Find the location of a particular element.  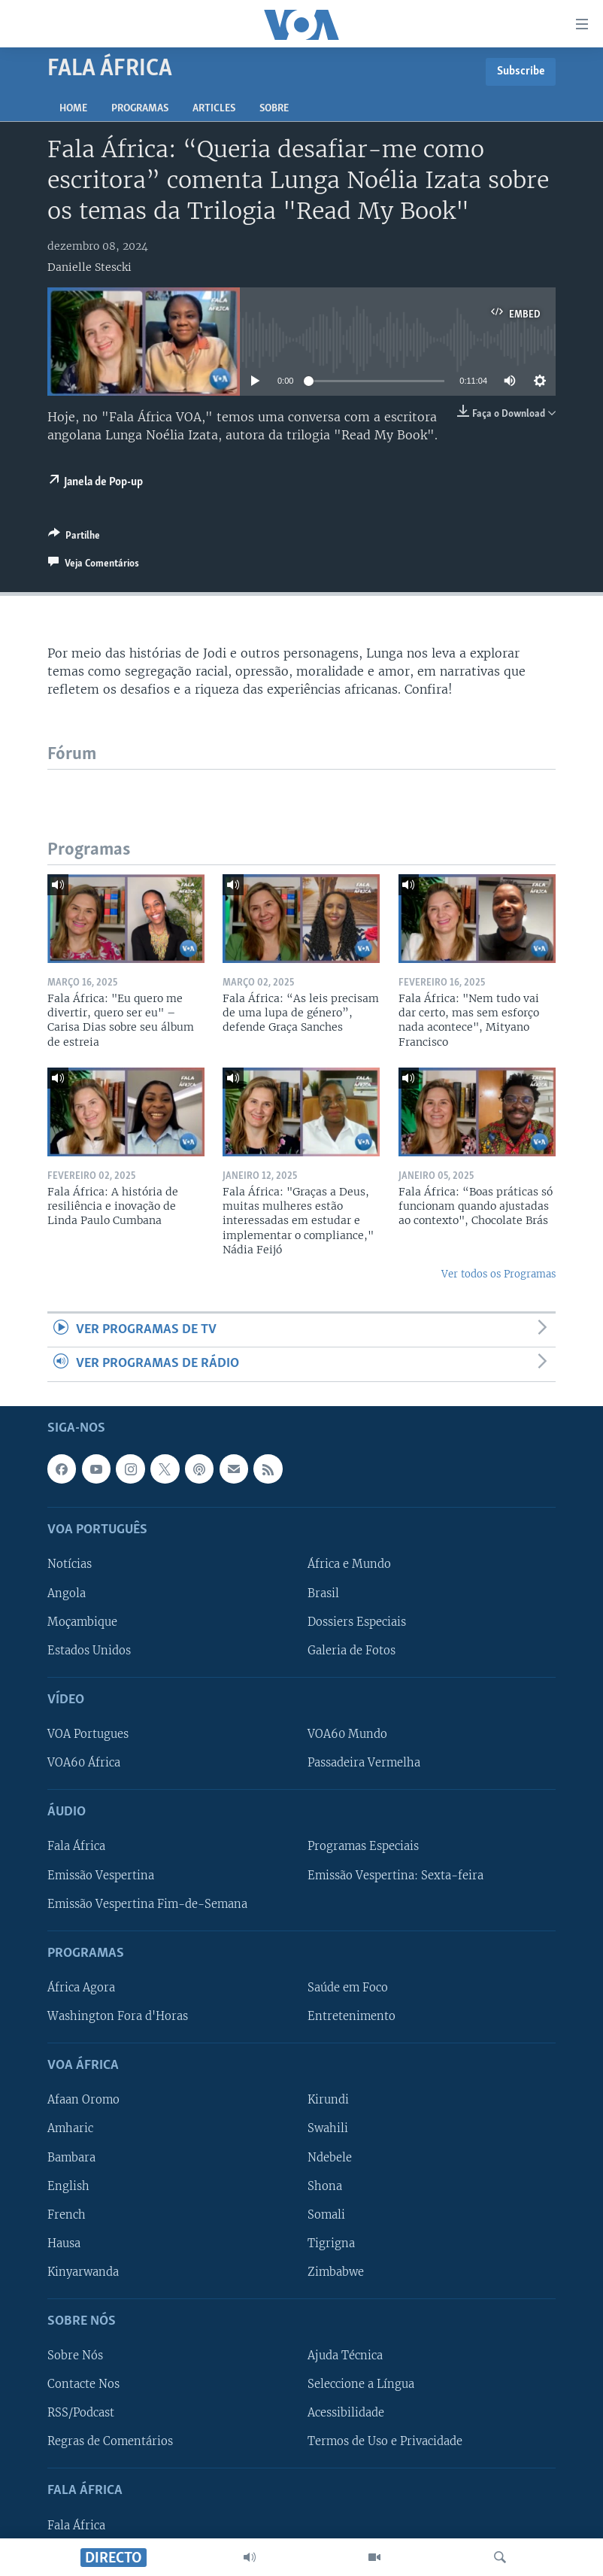

RSS/Podcast is located at coordinates (80, 2413).